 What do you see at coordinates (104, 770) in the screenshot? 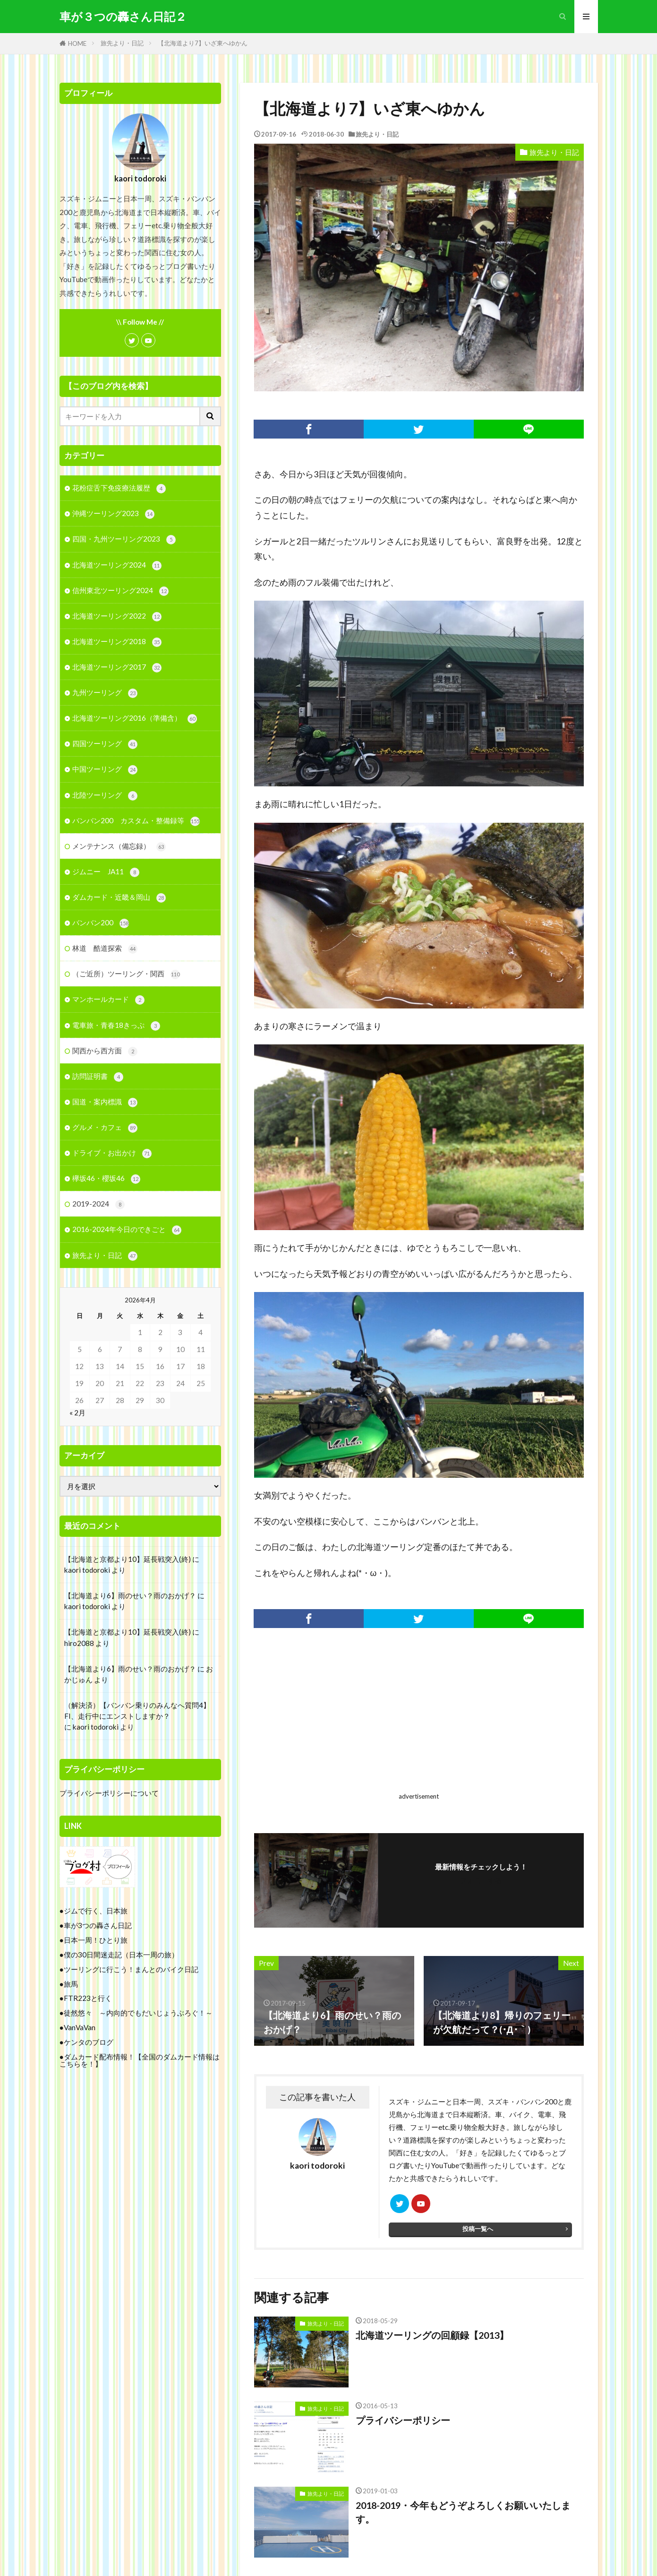
I see `中国ツーリング` at bounding box center [104, 770].